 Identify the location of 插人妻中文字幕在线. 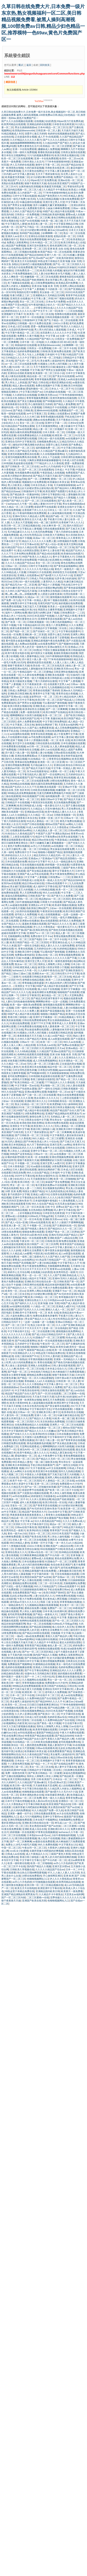
(35, 1707).